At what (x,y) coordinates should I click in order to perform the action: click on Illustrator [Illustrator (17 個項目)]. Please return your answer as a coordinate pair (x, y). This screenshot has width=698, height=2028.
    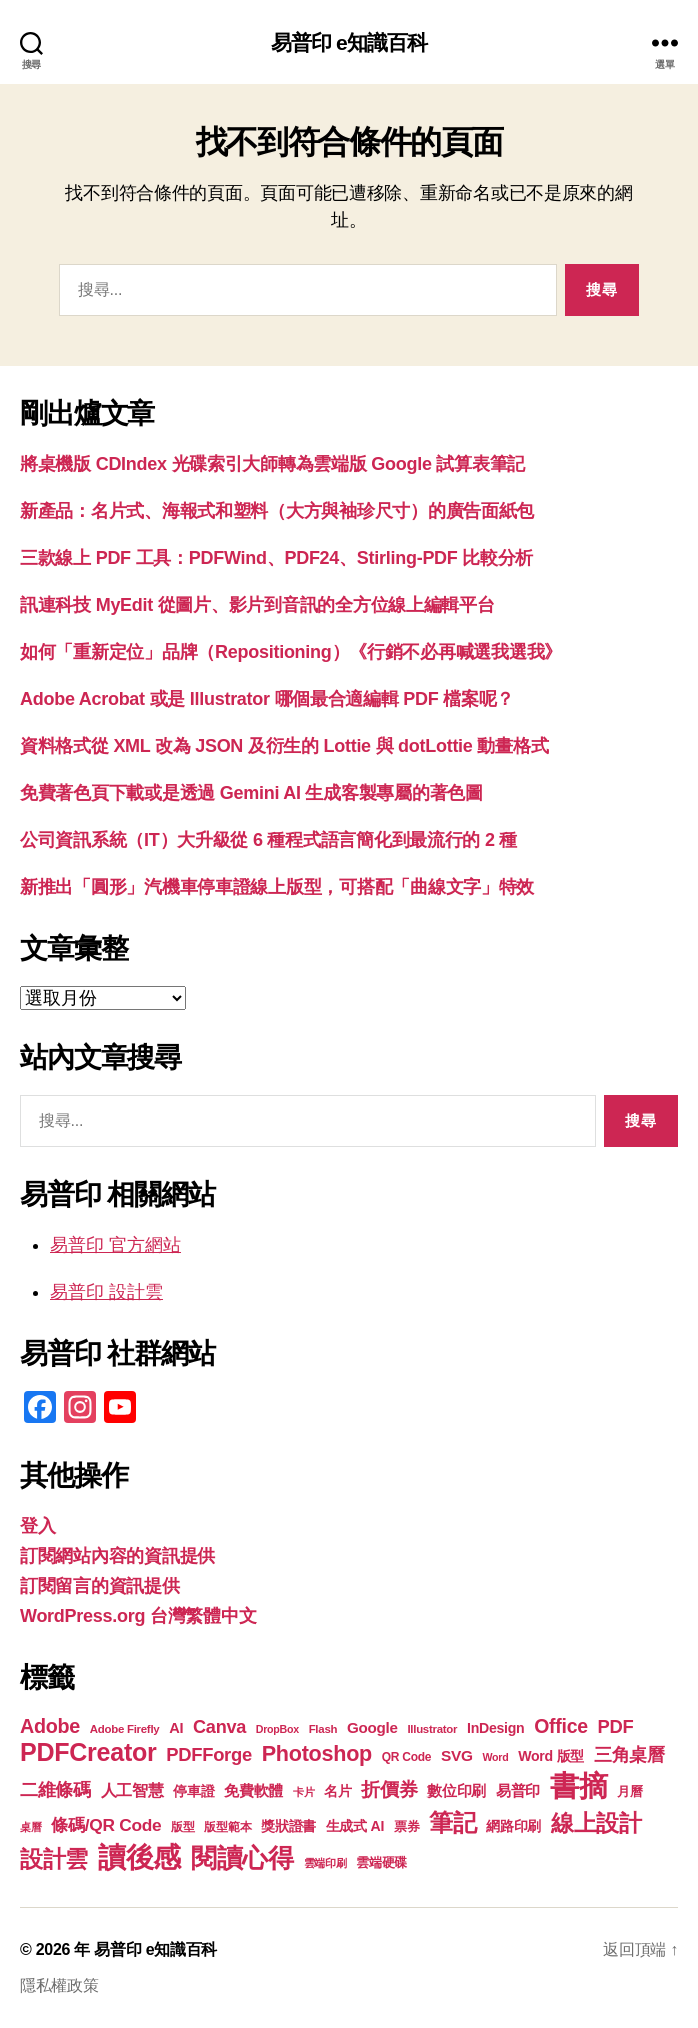
    Looking at the image, I should click on (432, 1729).